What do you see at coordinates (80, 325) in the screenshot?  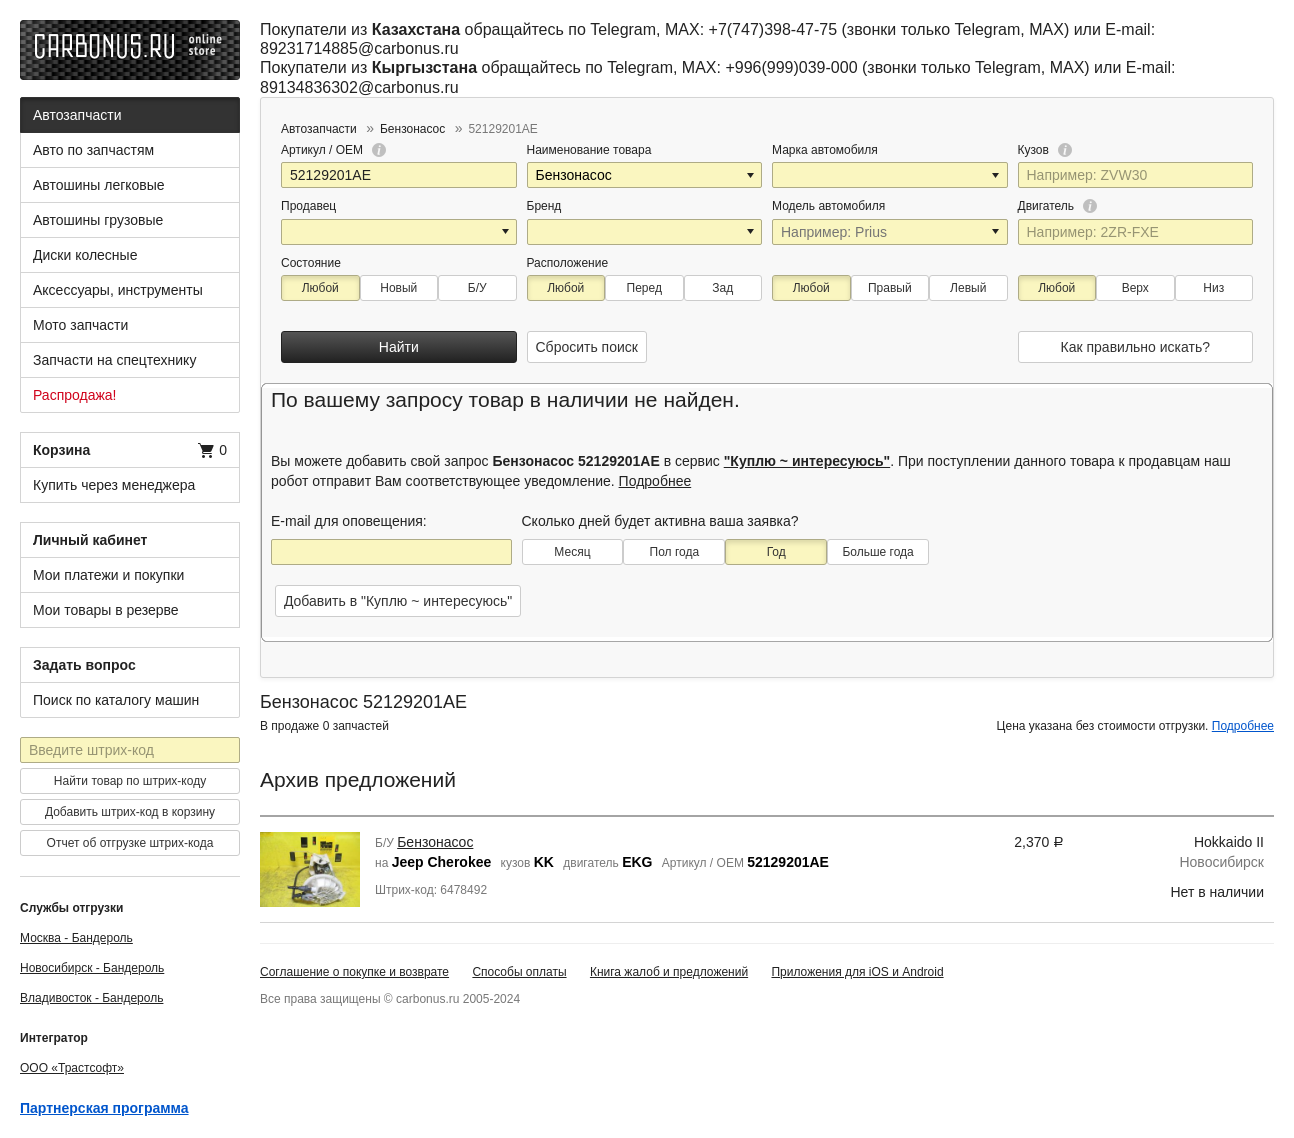 I see `Мото запчасти` at bounding box center [80, 325].